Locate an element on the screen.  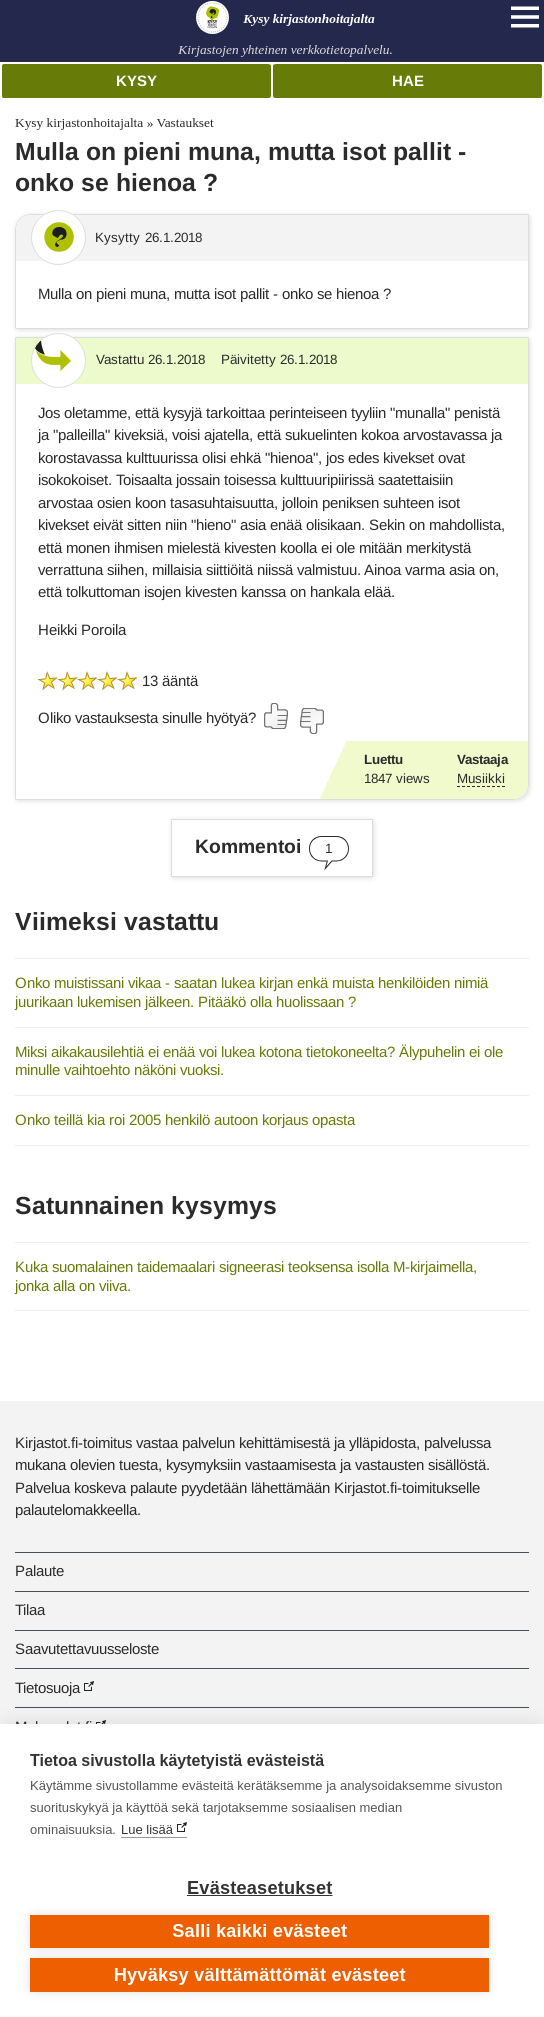
Lue lisää is located at coordinates (147, 1829).